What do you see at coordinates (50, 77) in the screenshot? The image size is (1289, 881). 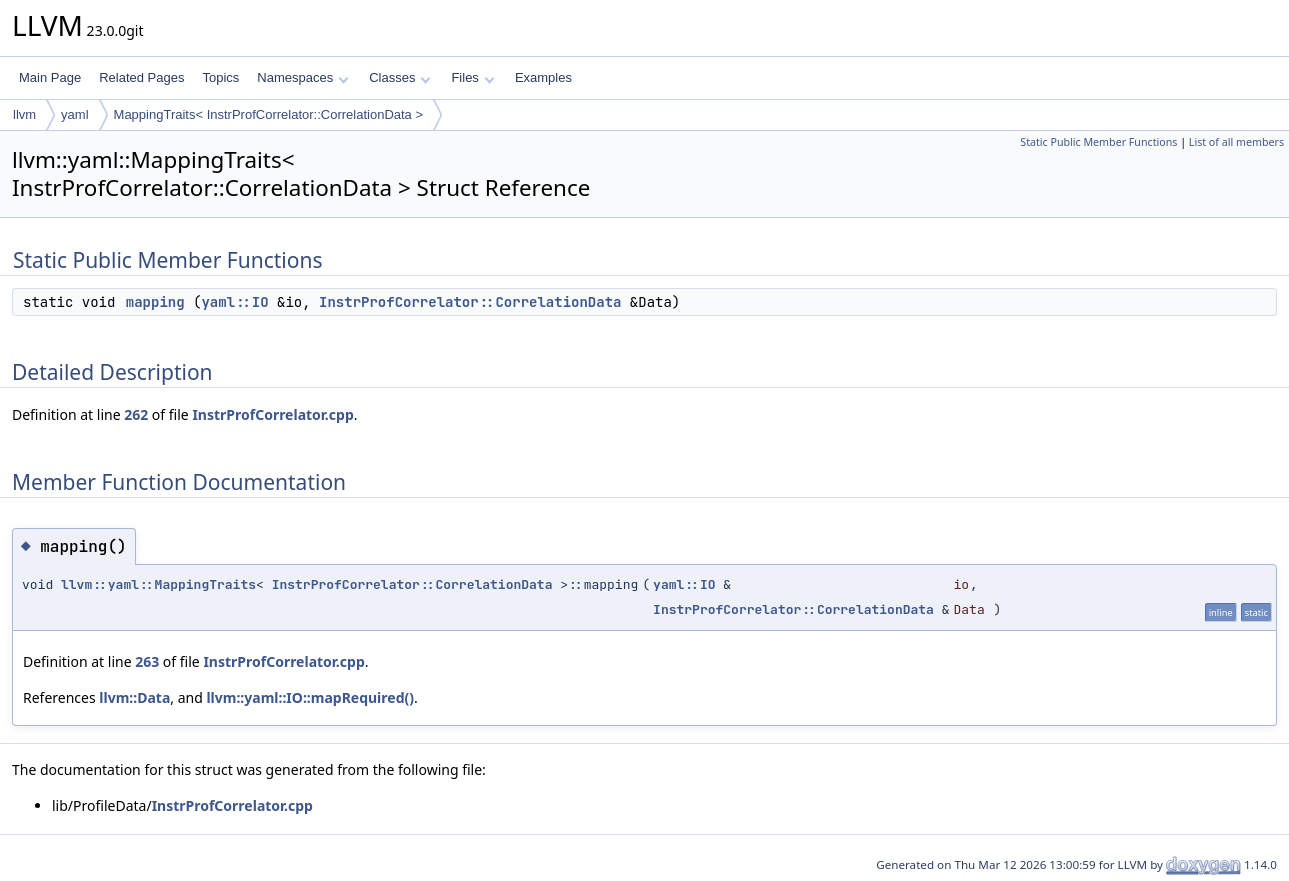 I see `Main Page` at bounding box center [50, 77].